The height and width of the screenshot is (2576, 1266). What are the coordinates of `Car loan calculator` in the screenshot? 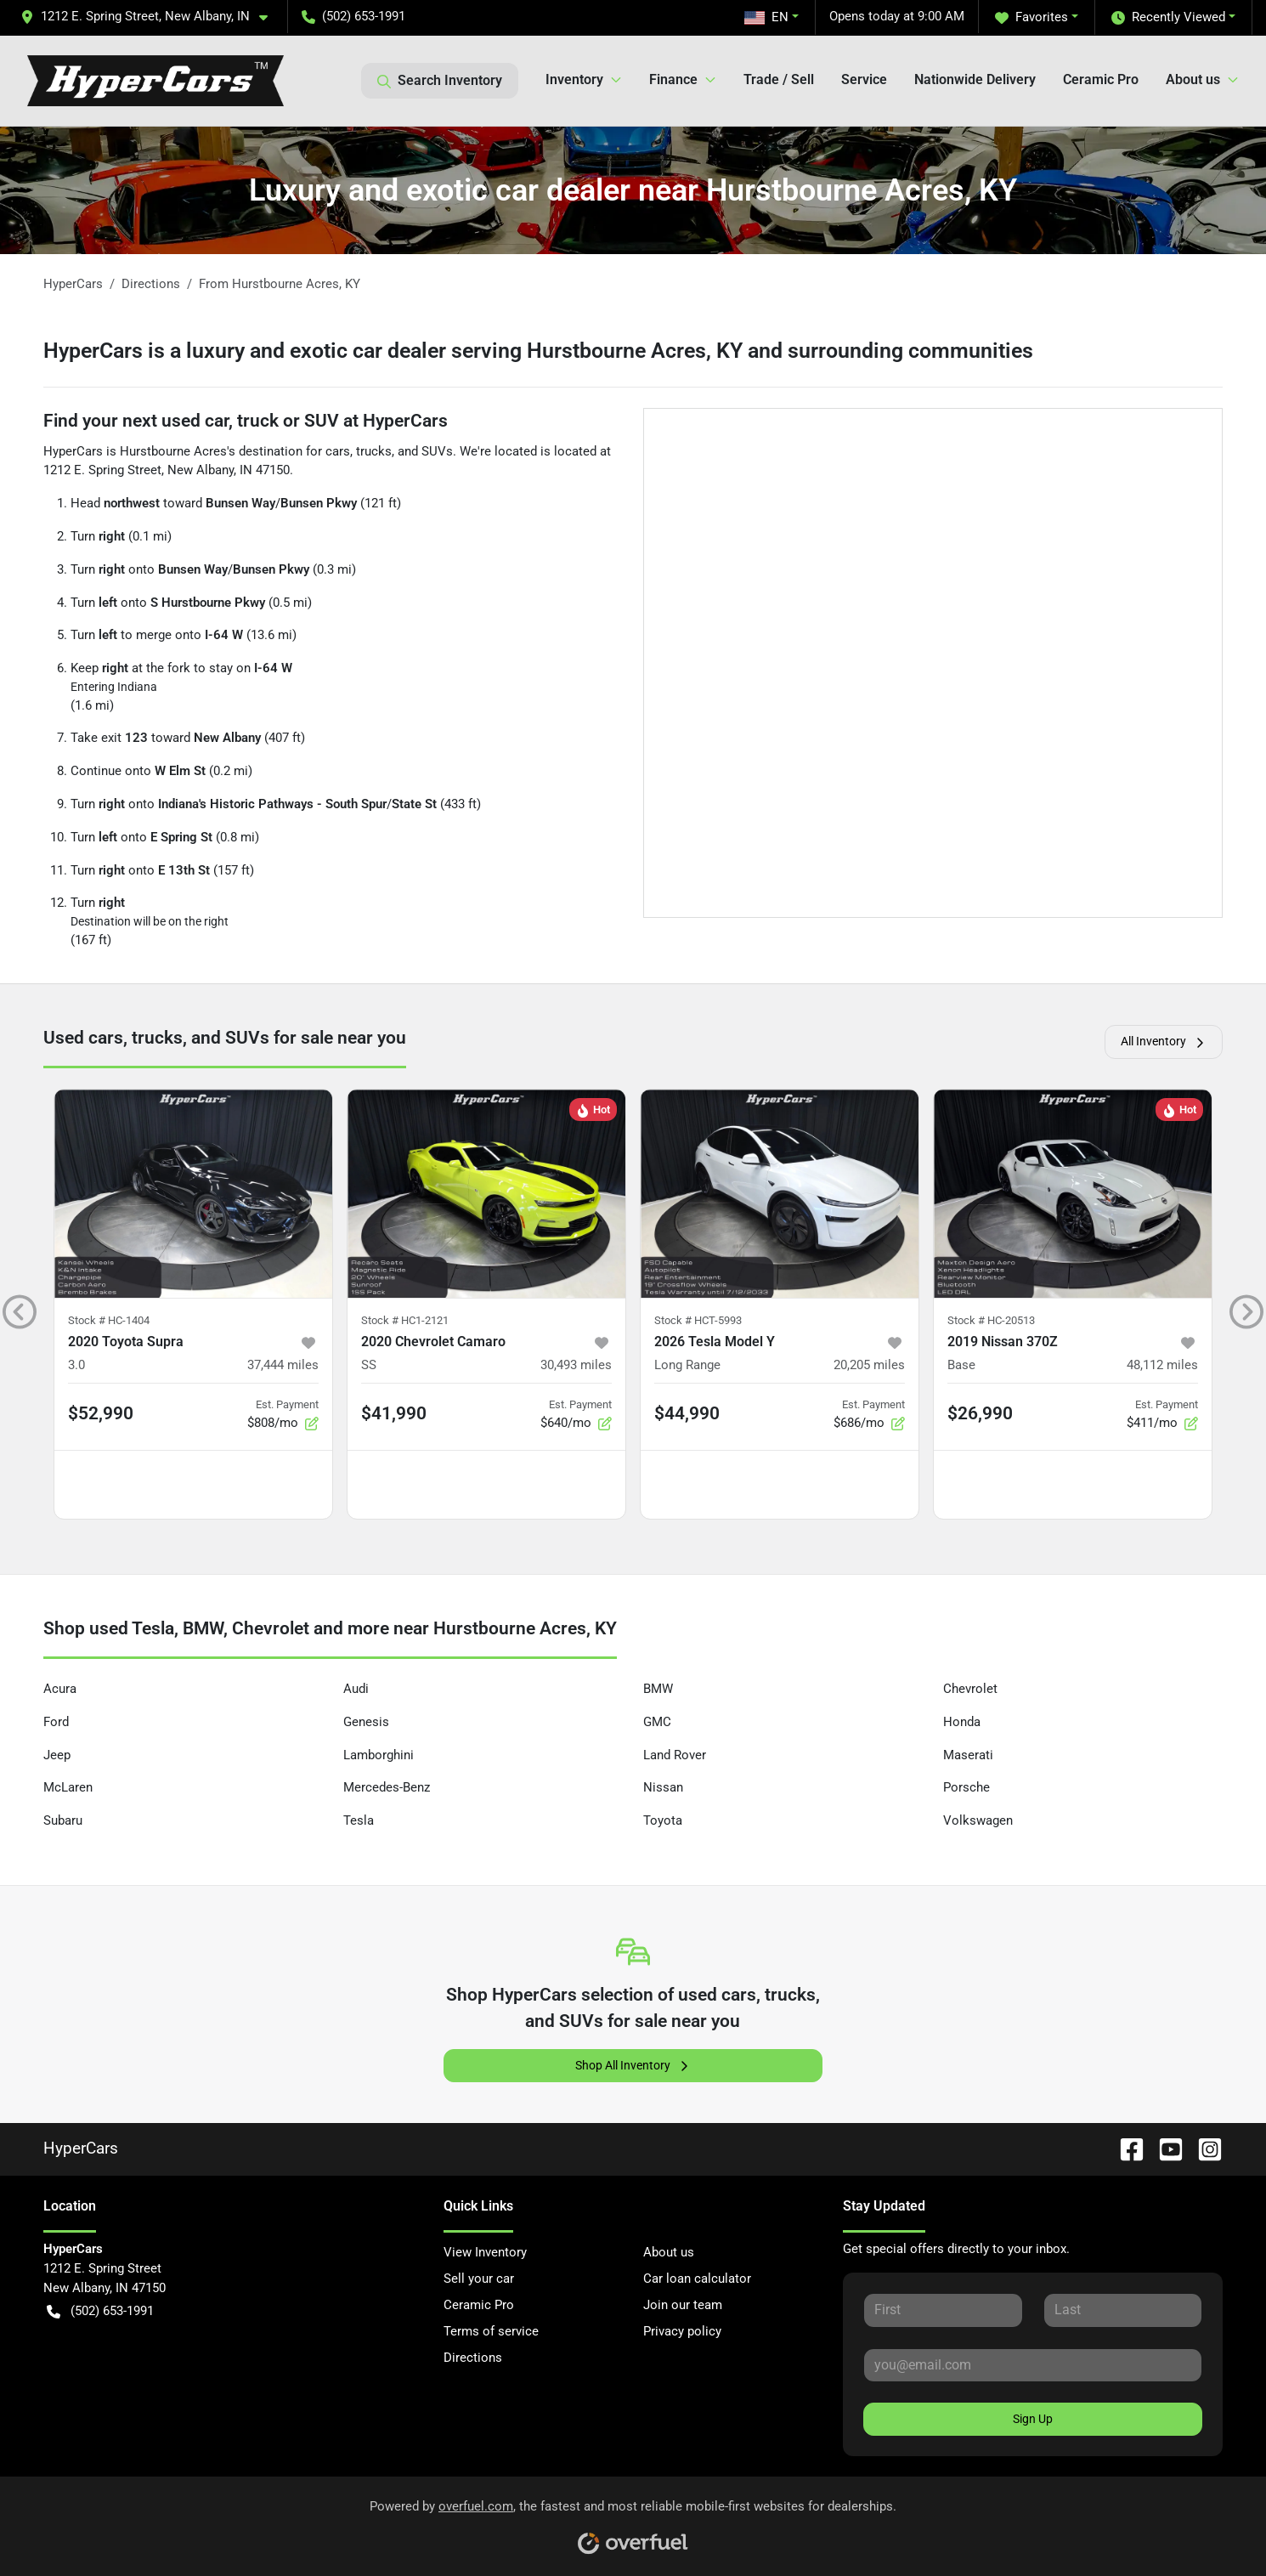 It's located at (697, 2278).